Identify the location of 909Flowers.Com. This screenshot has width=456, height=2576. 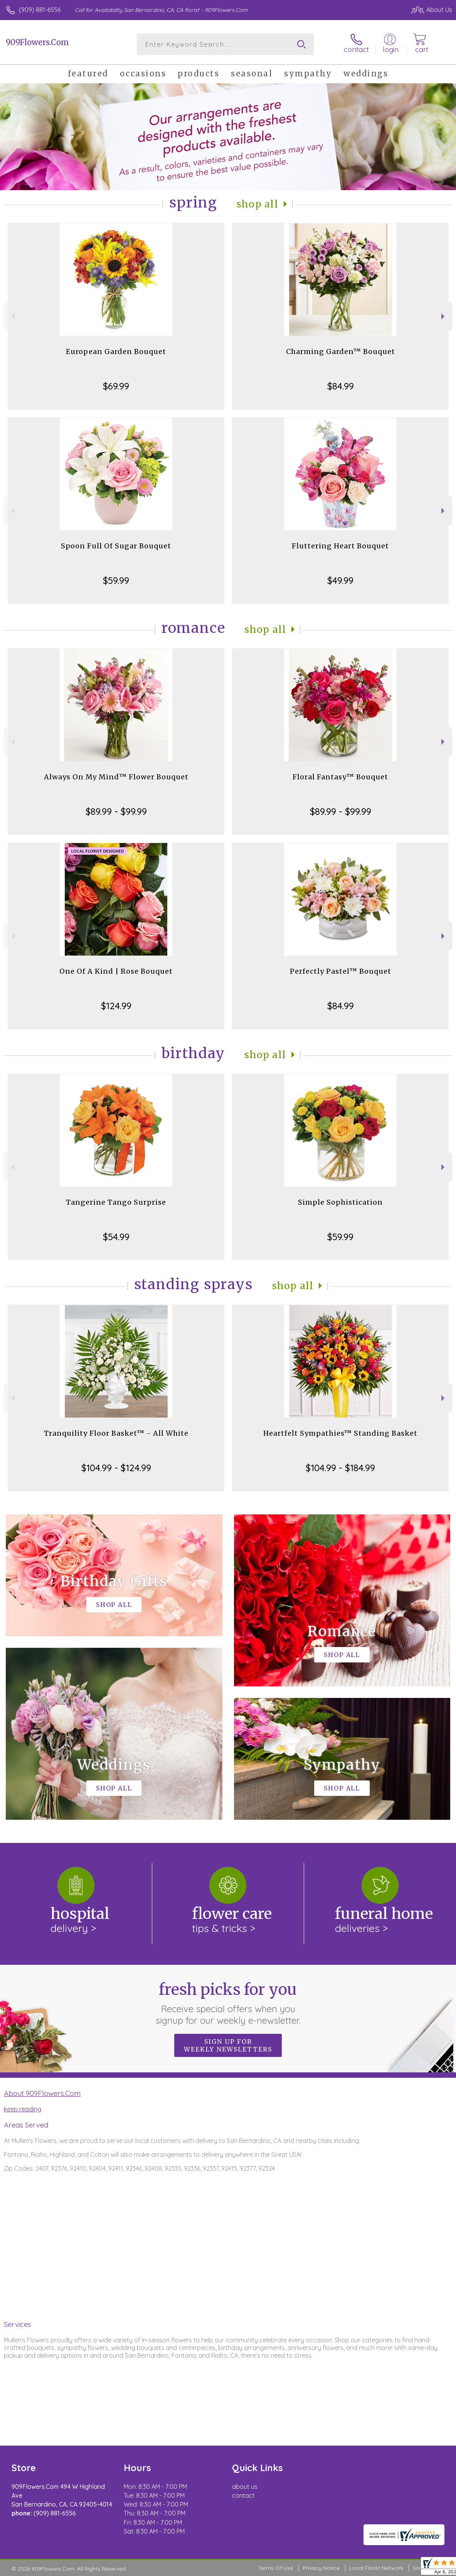
(37, 42).